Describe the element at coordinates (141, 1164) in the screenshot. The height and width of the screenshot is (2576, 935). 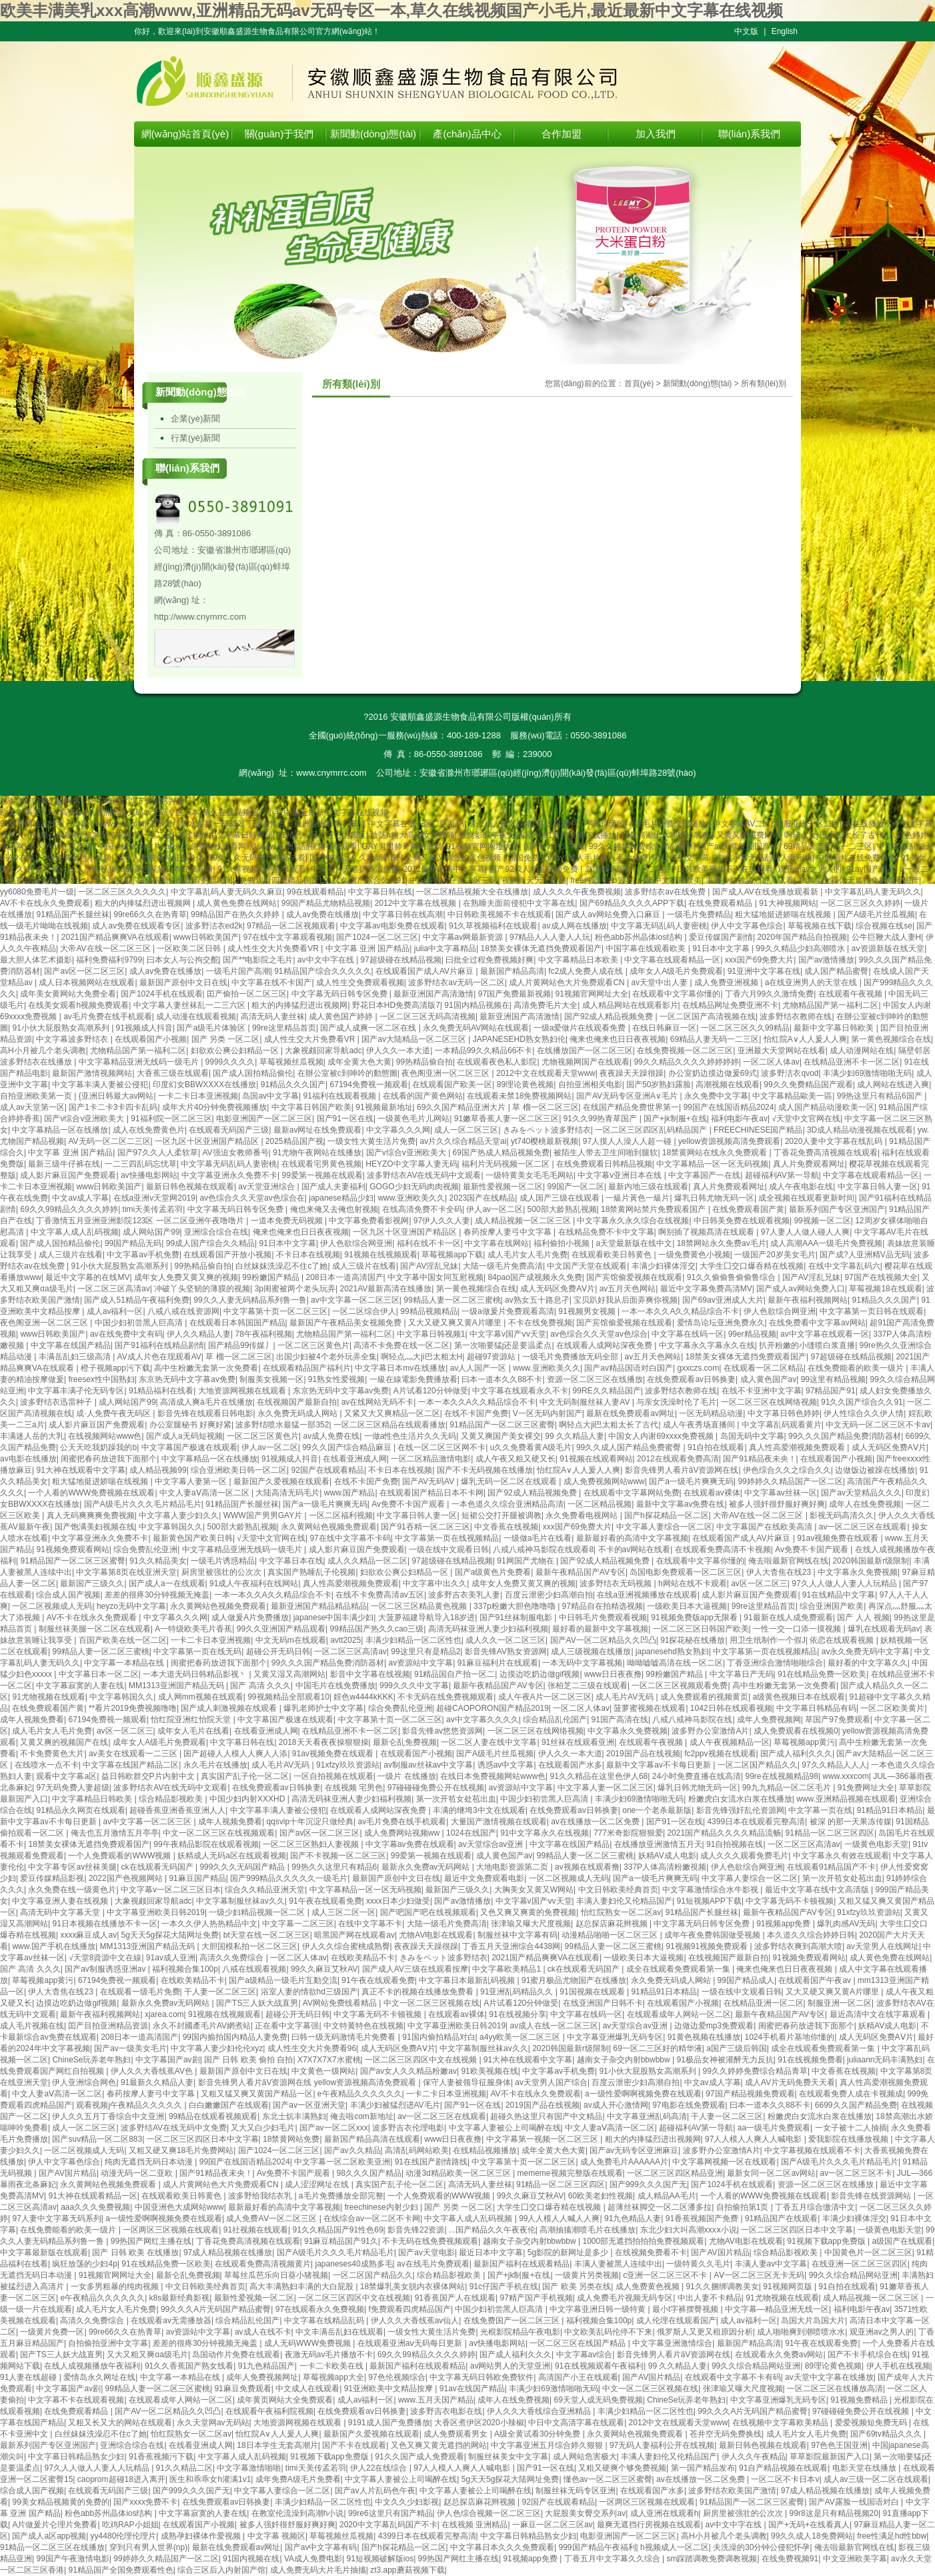
I see `一二三四乱码忘忧草` at that location.